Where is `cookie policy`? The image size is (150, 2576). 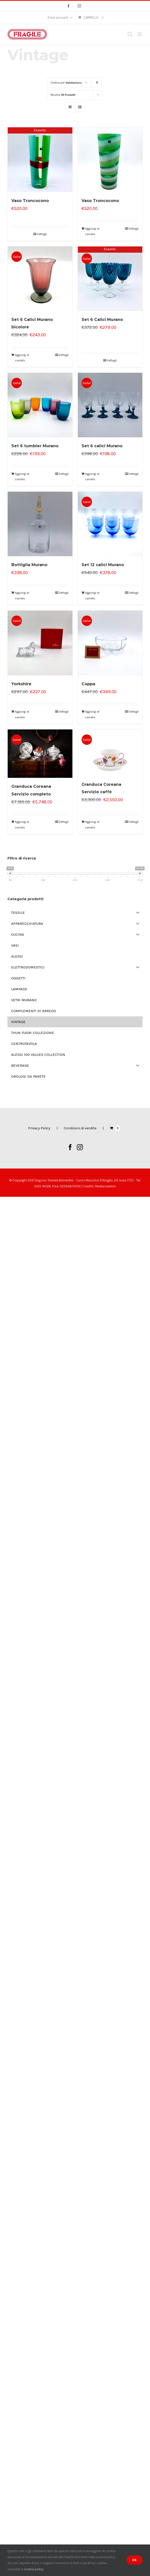 cookie policy is located at coordinates (33, 2569).